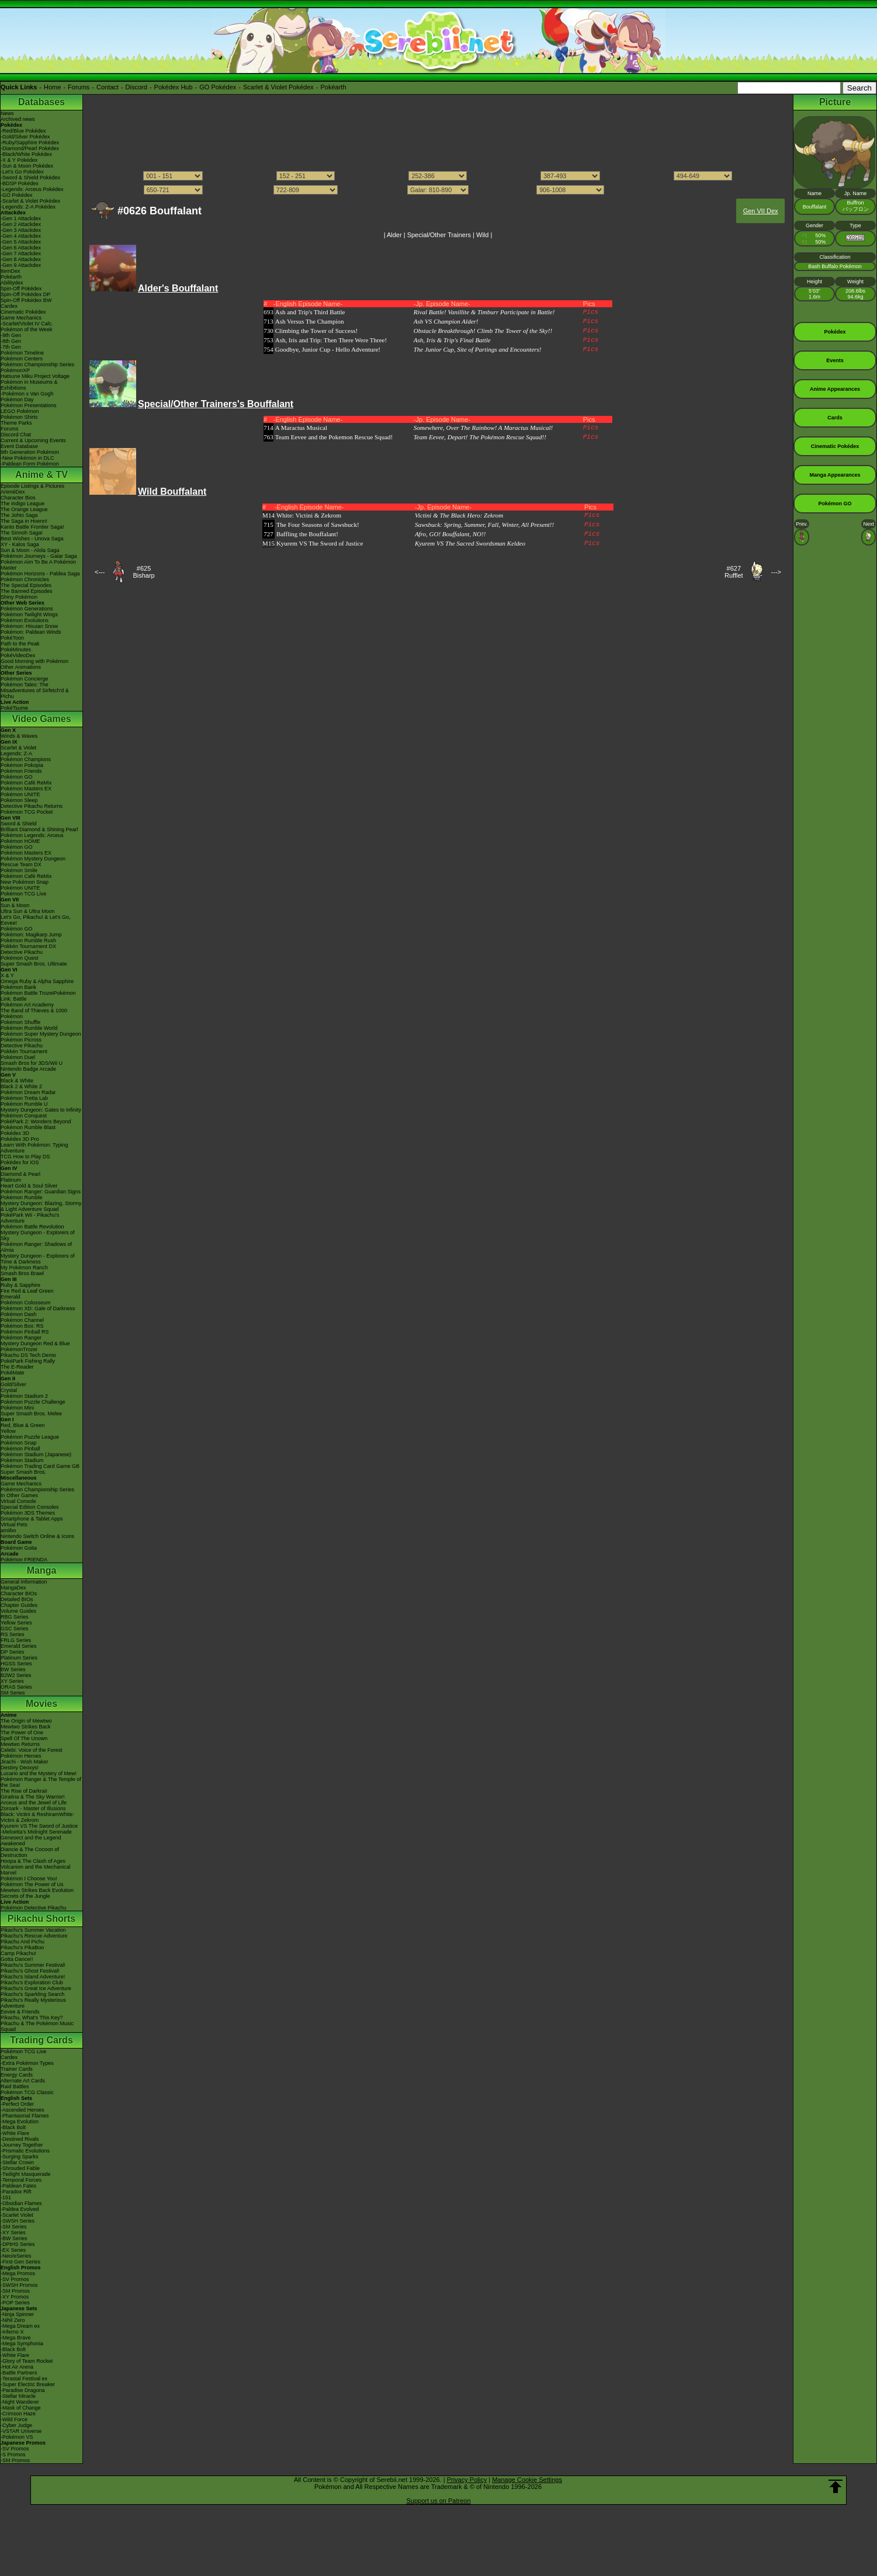  I want to click on Alternate Art Cards, so click(23, 2081).